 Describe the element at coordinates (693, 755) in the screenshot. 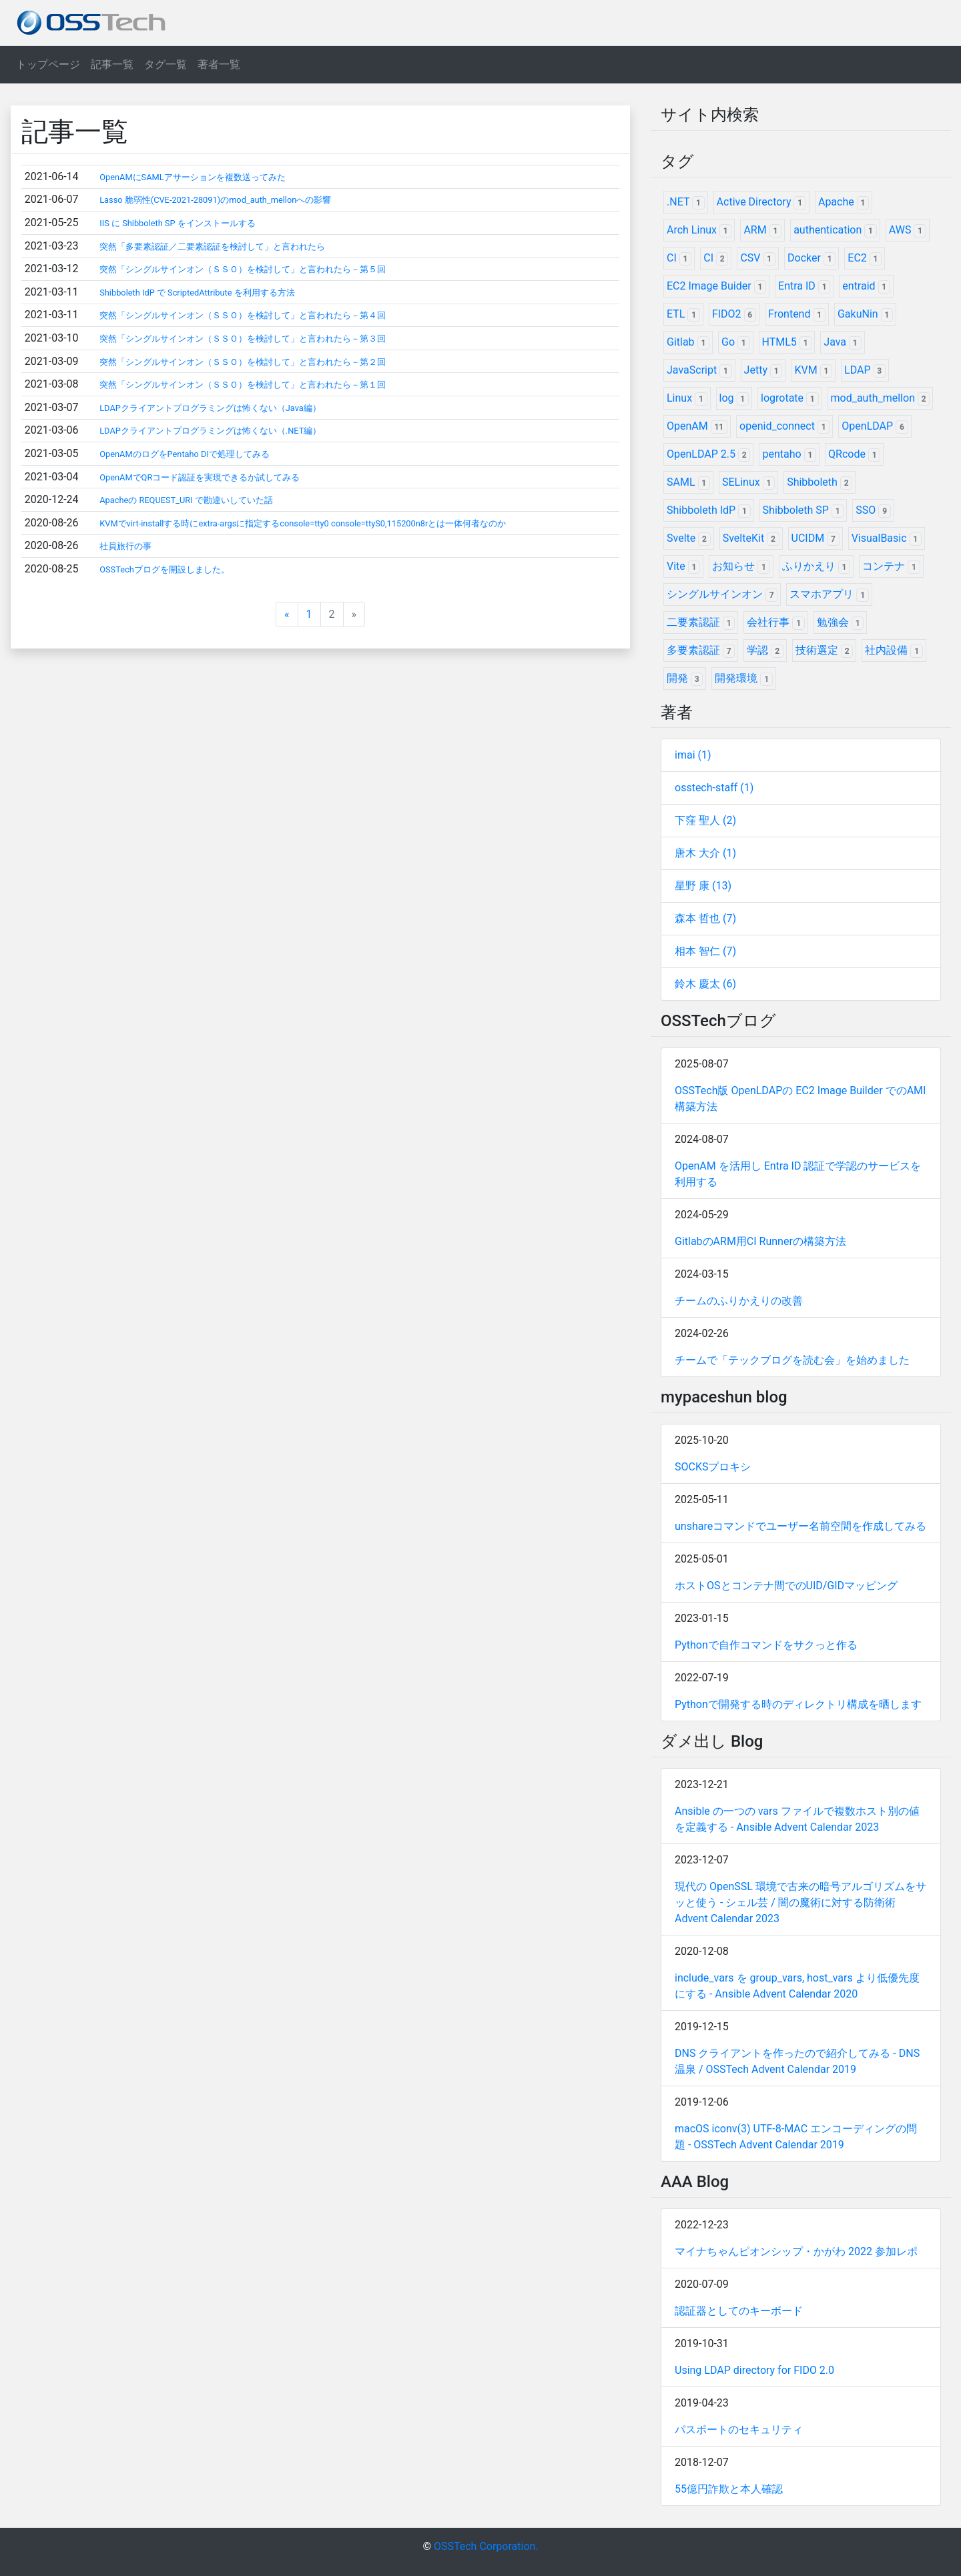

I see `imai (1)` at that location.